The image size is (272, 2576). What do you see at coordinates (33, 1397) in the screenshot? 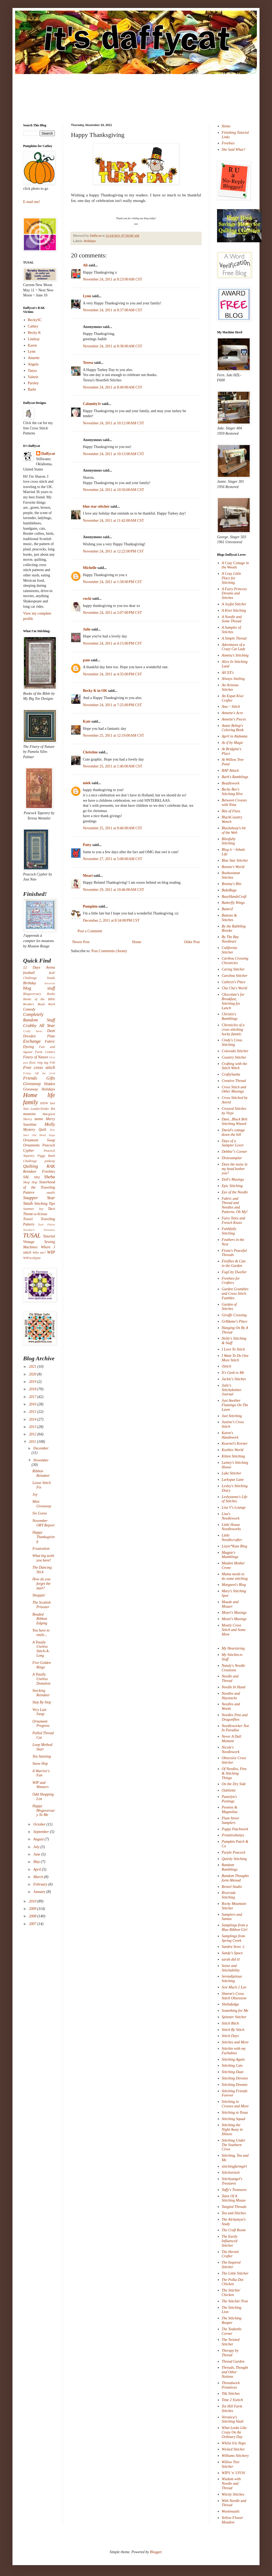
I see `2017` at bounding box center [33, 1397].